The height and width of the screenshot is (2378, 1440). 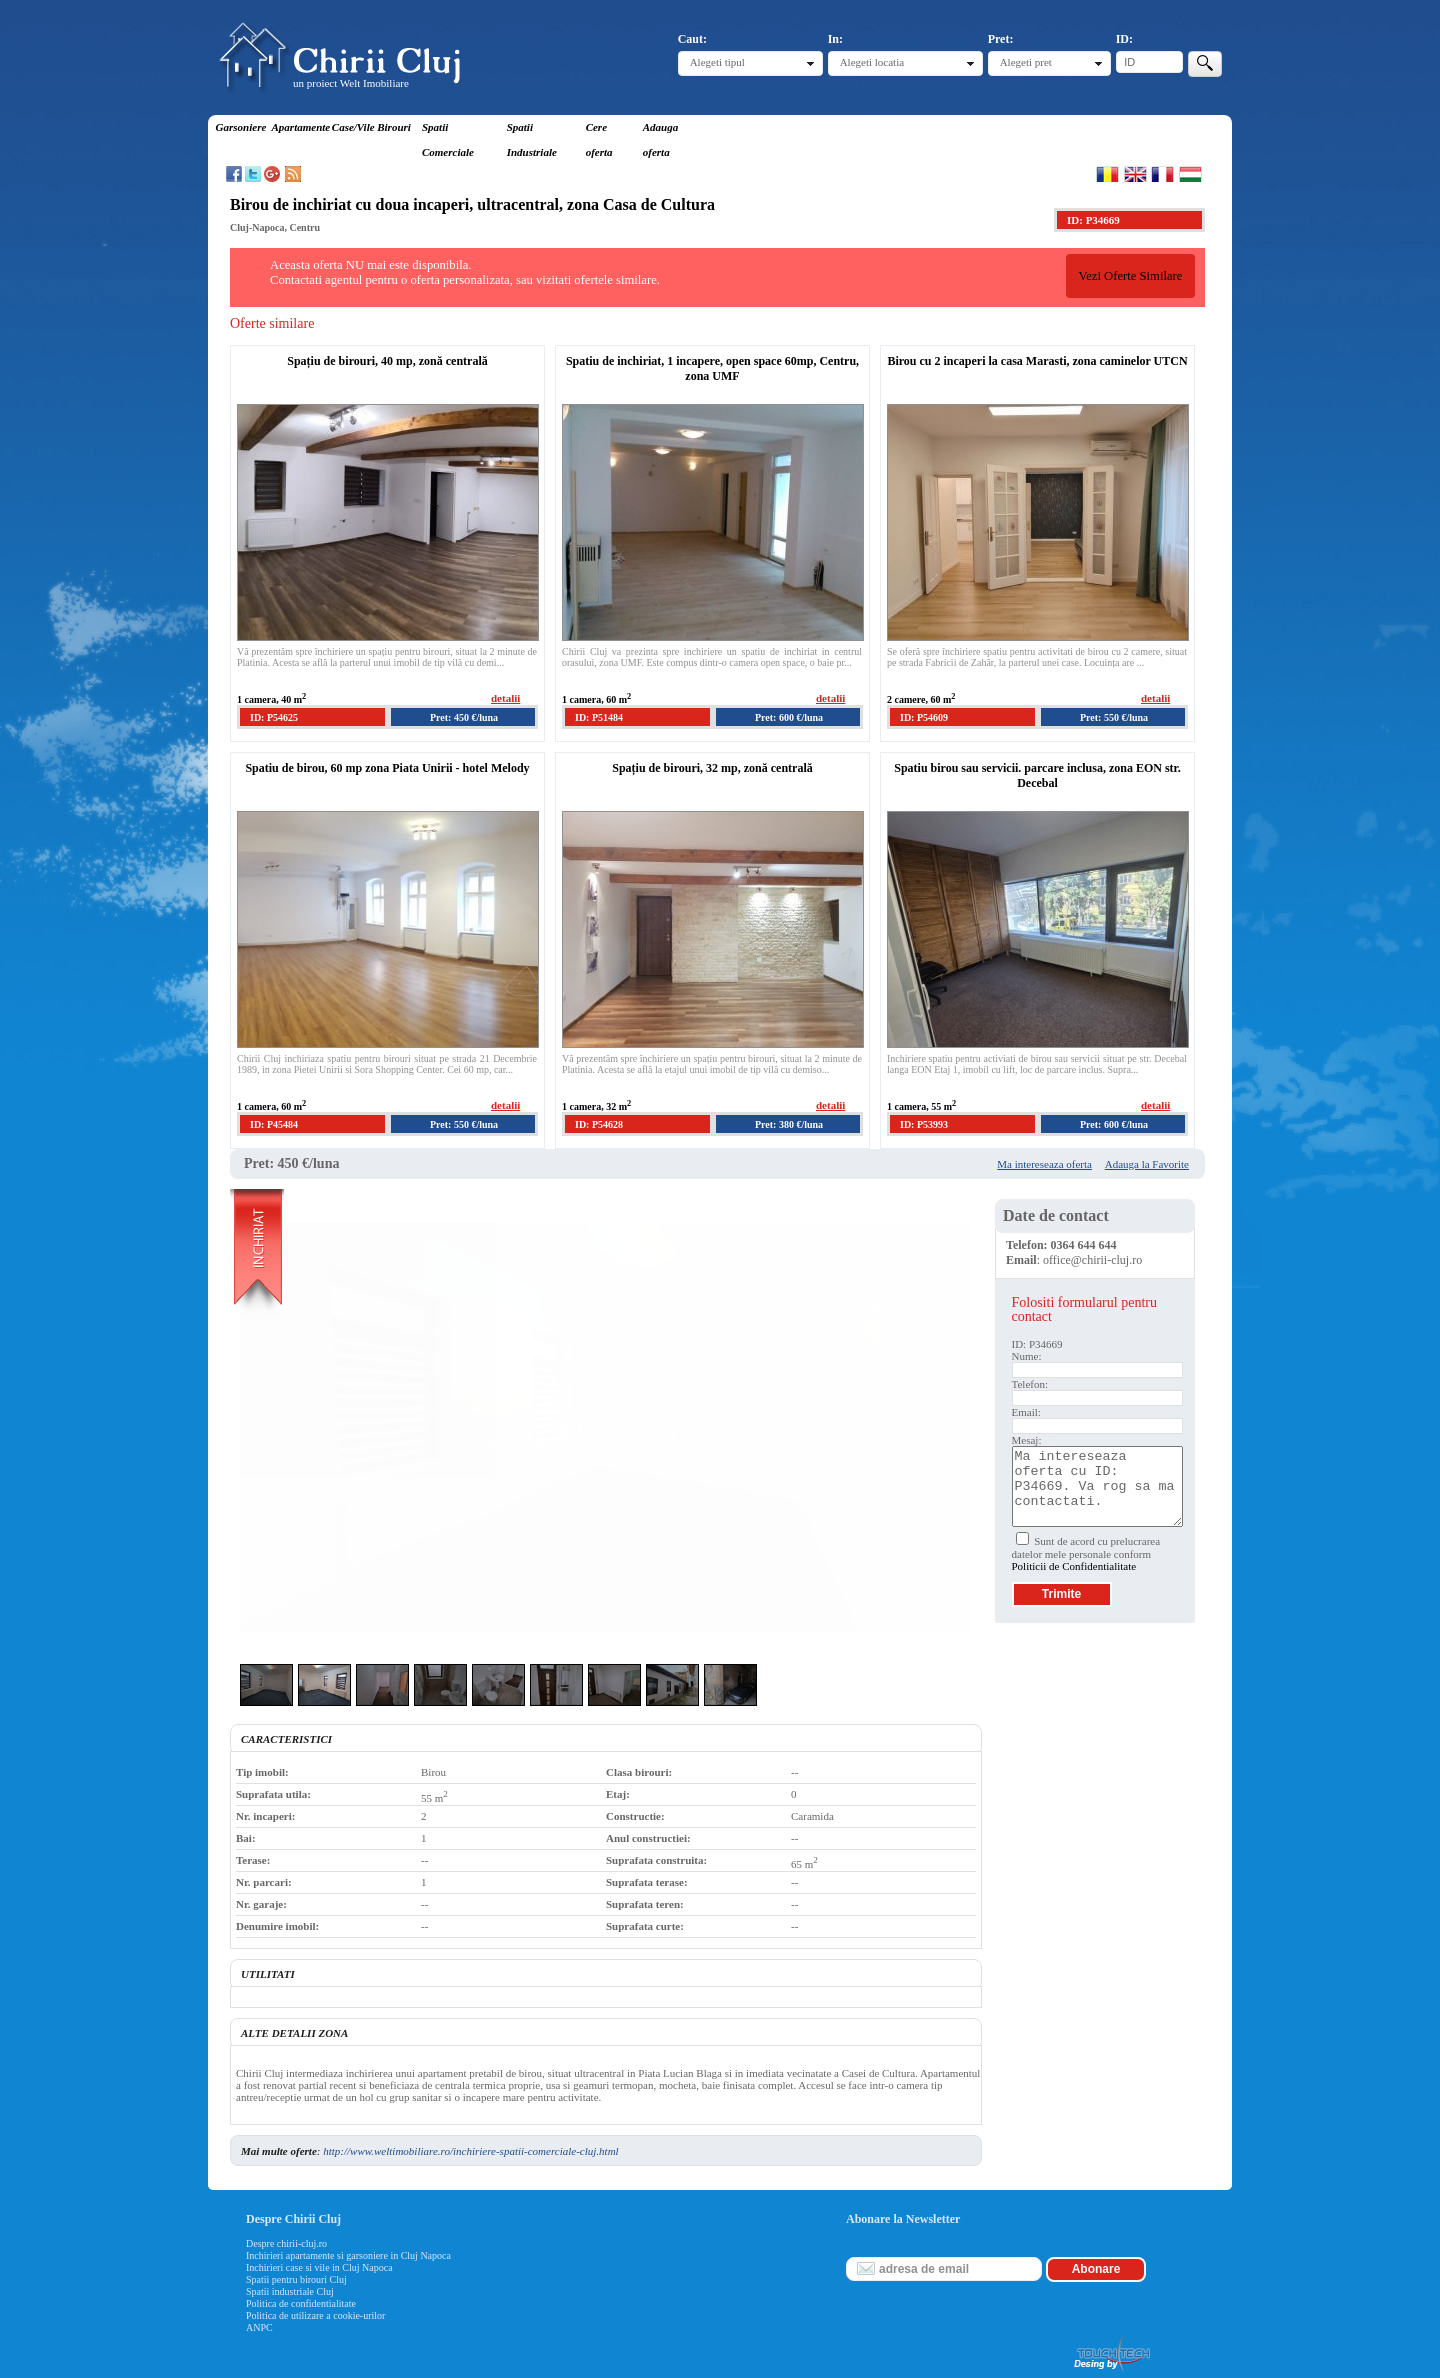 I want to click on ID: P54628, so click(x=599, y=1124).